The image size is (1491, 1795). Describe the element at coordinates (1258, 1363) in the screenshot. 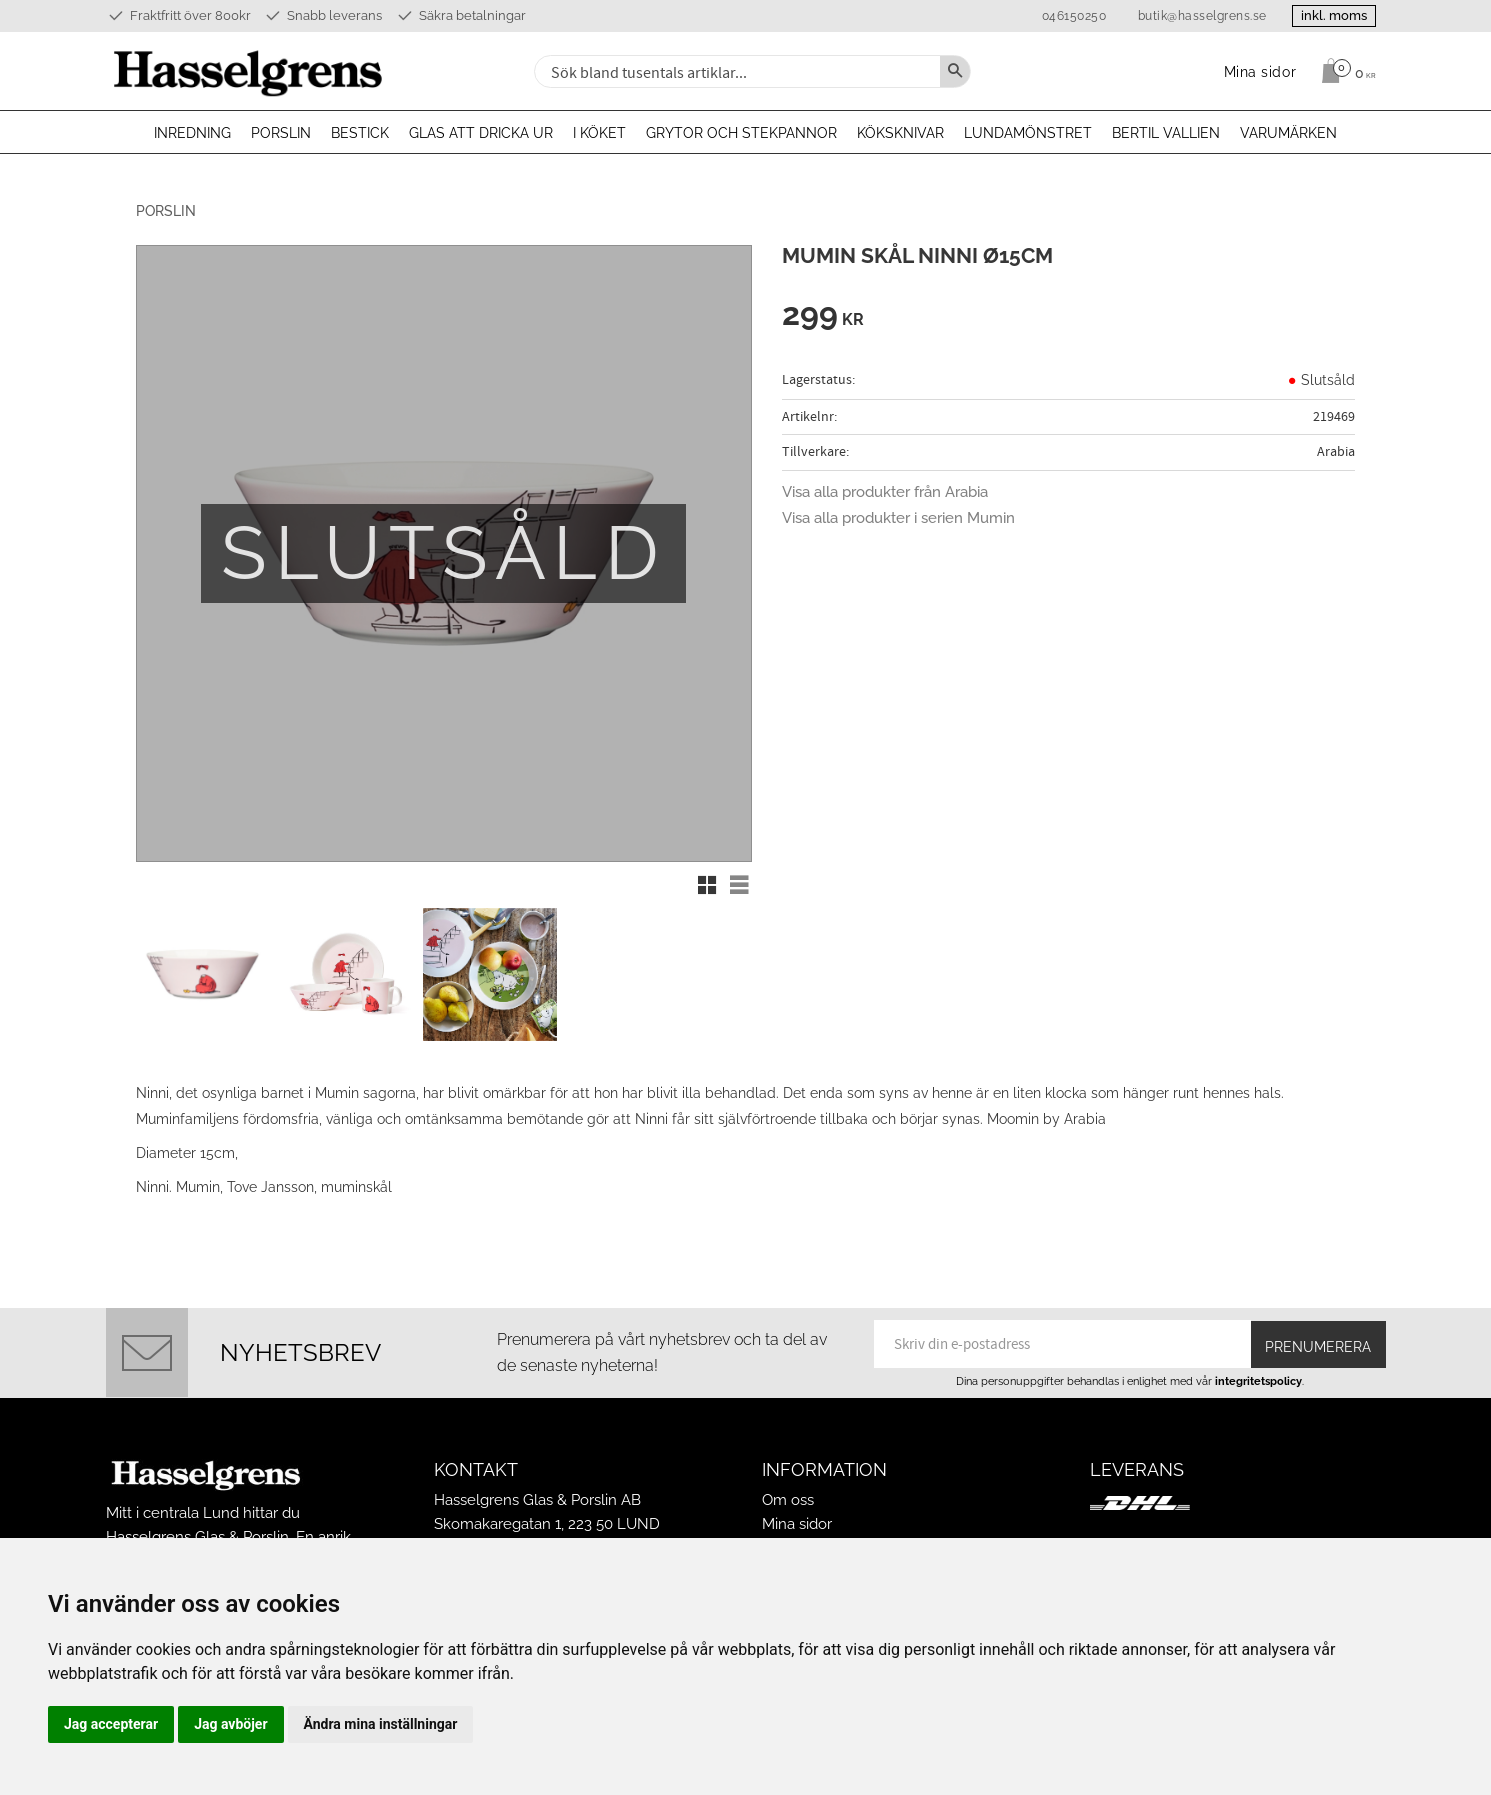

I see `integritetspolicy` at that location.